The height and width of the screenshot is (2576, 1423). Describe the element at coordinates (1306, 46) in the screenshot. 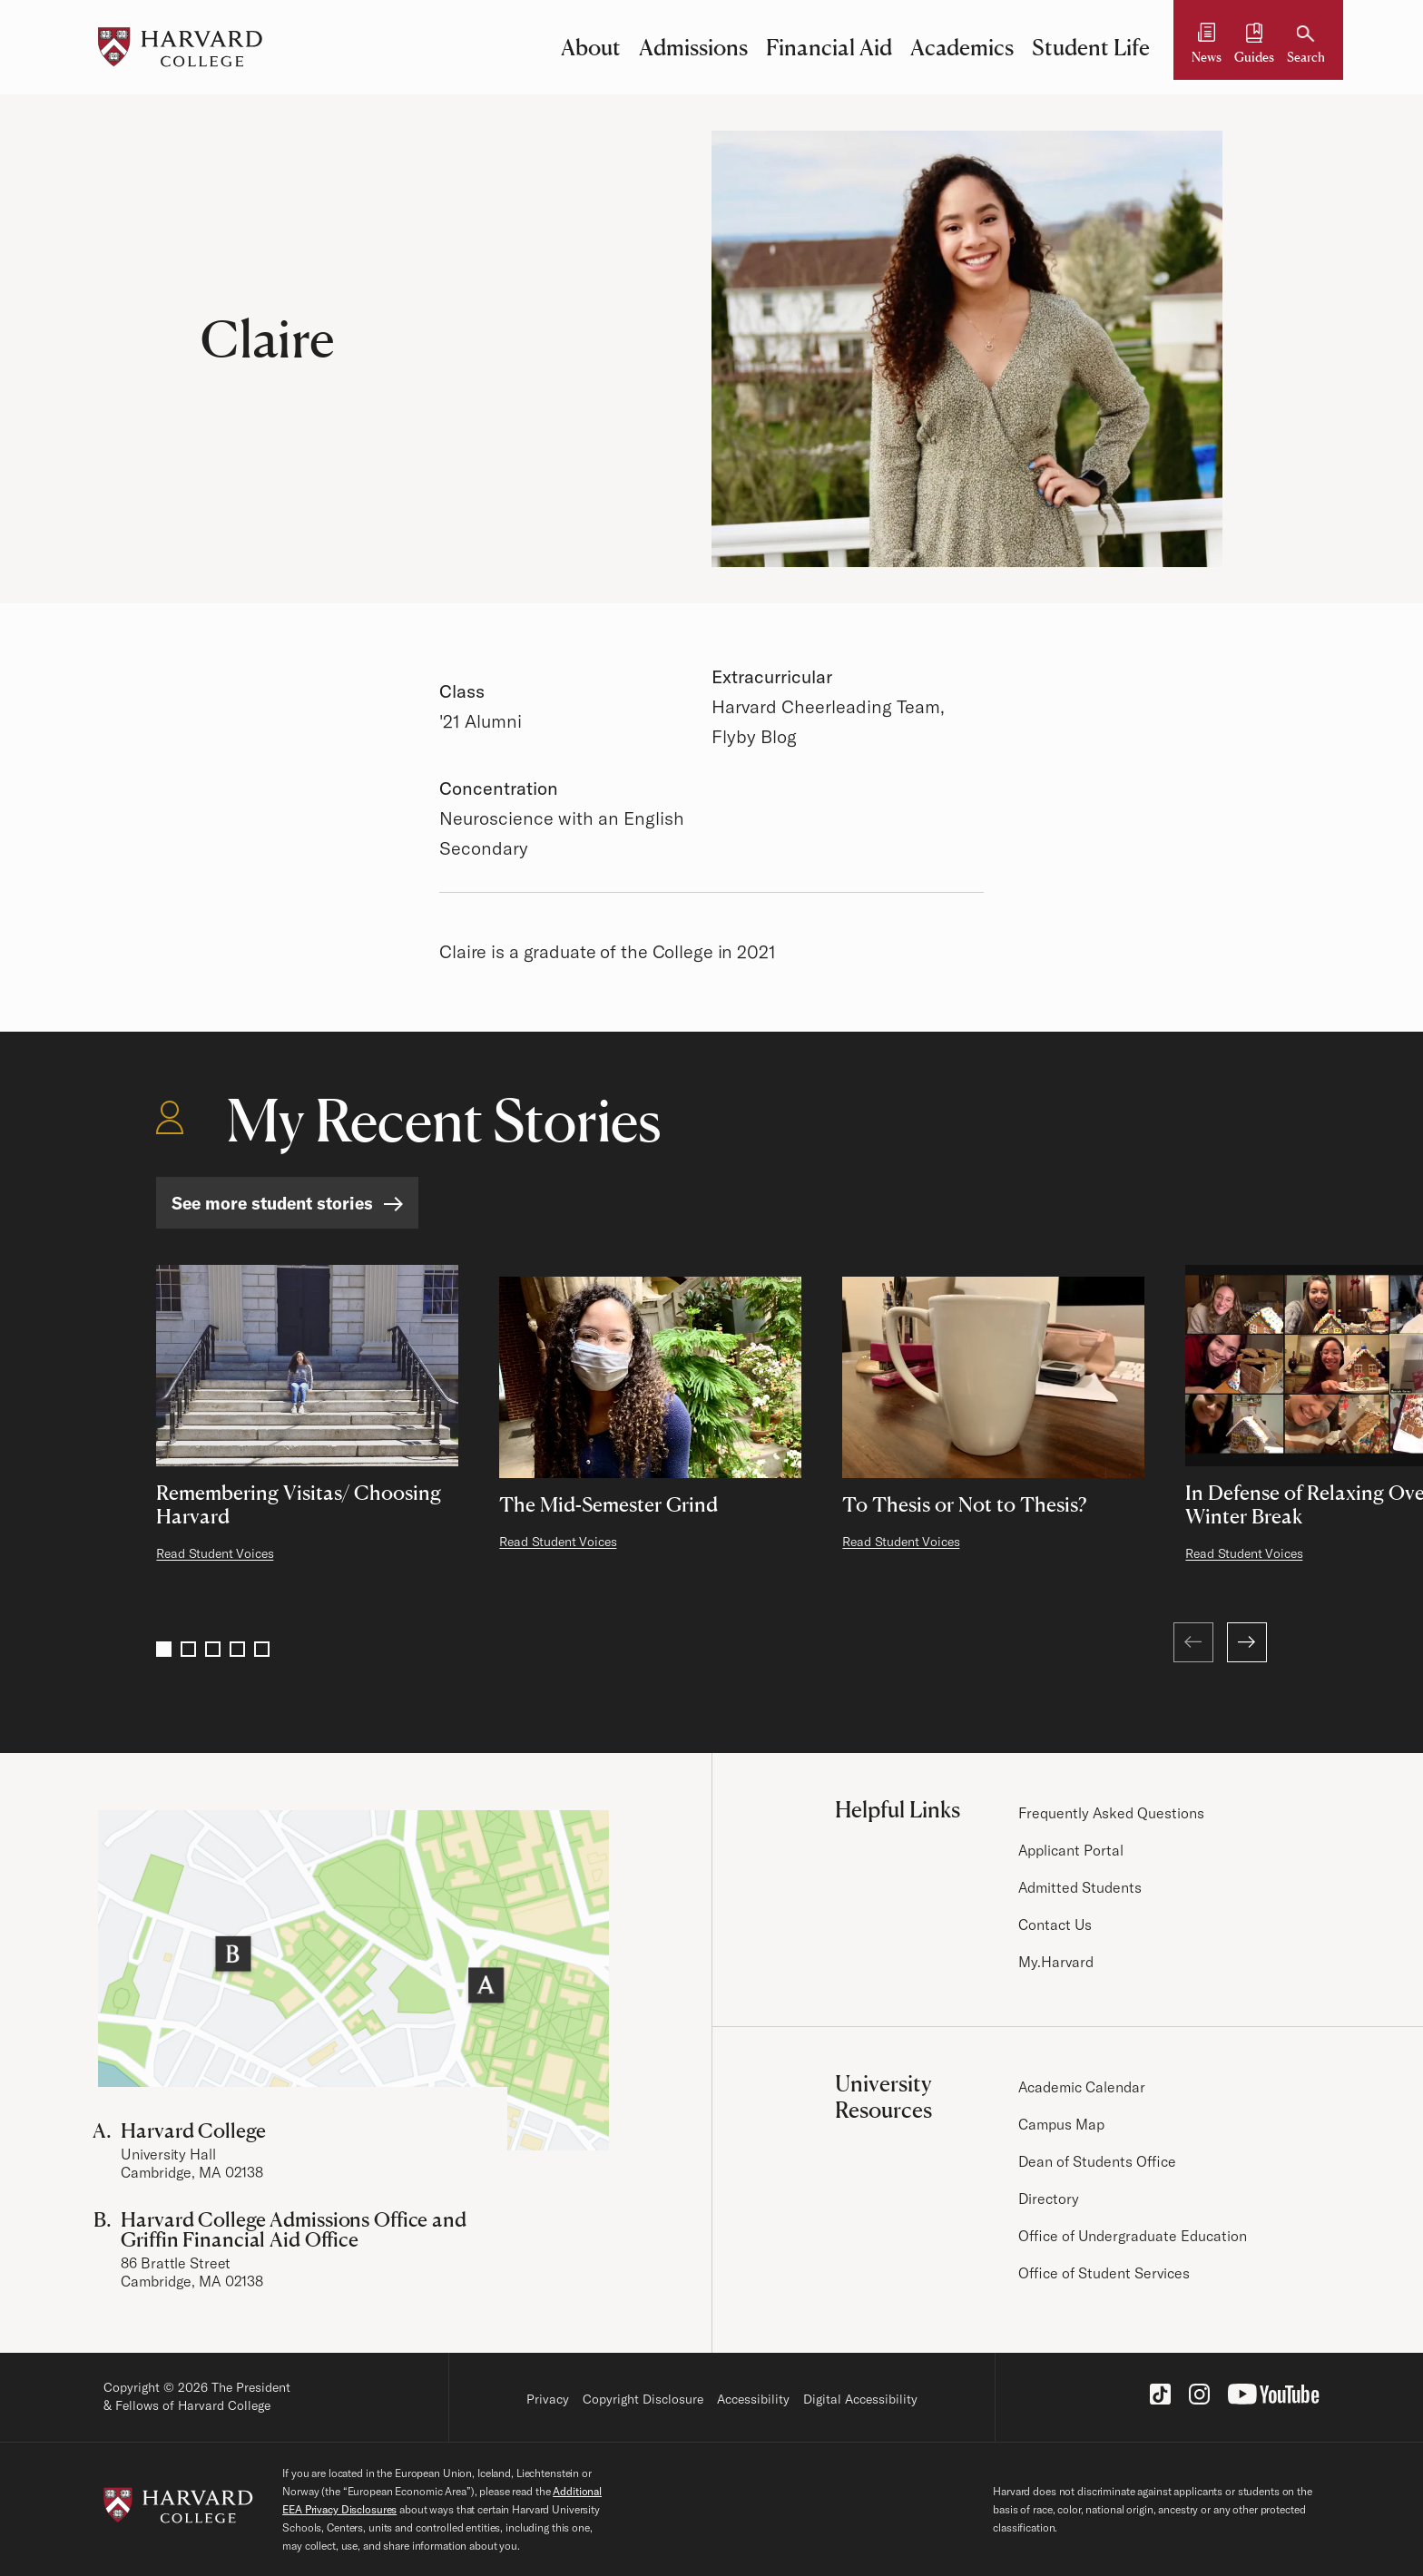

I see `[Search]` at that location.